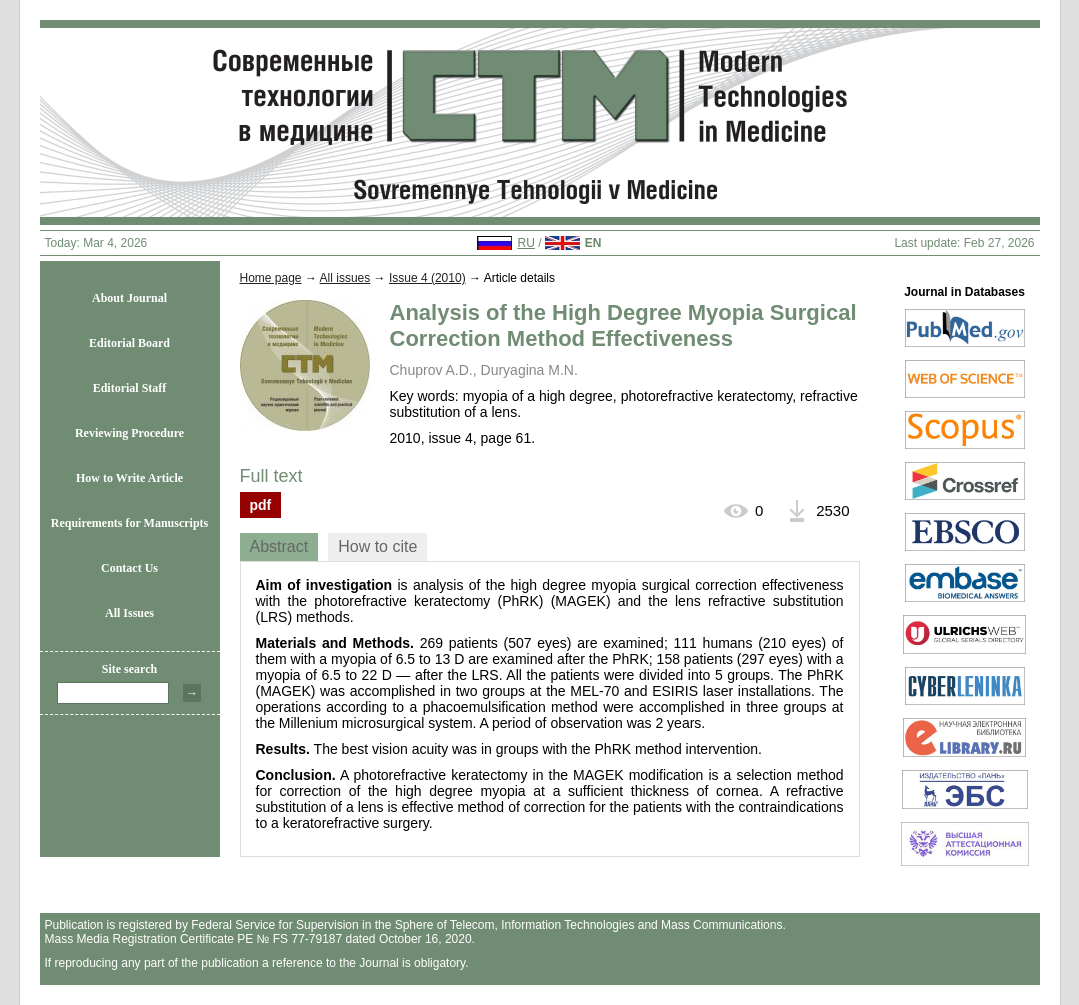 This screenshot has width=1079, height=1005. I want to click on EN, so click(593, 243).